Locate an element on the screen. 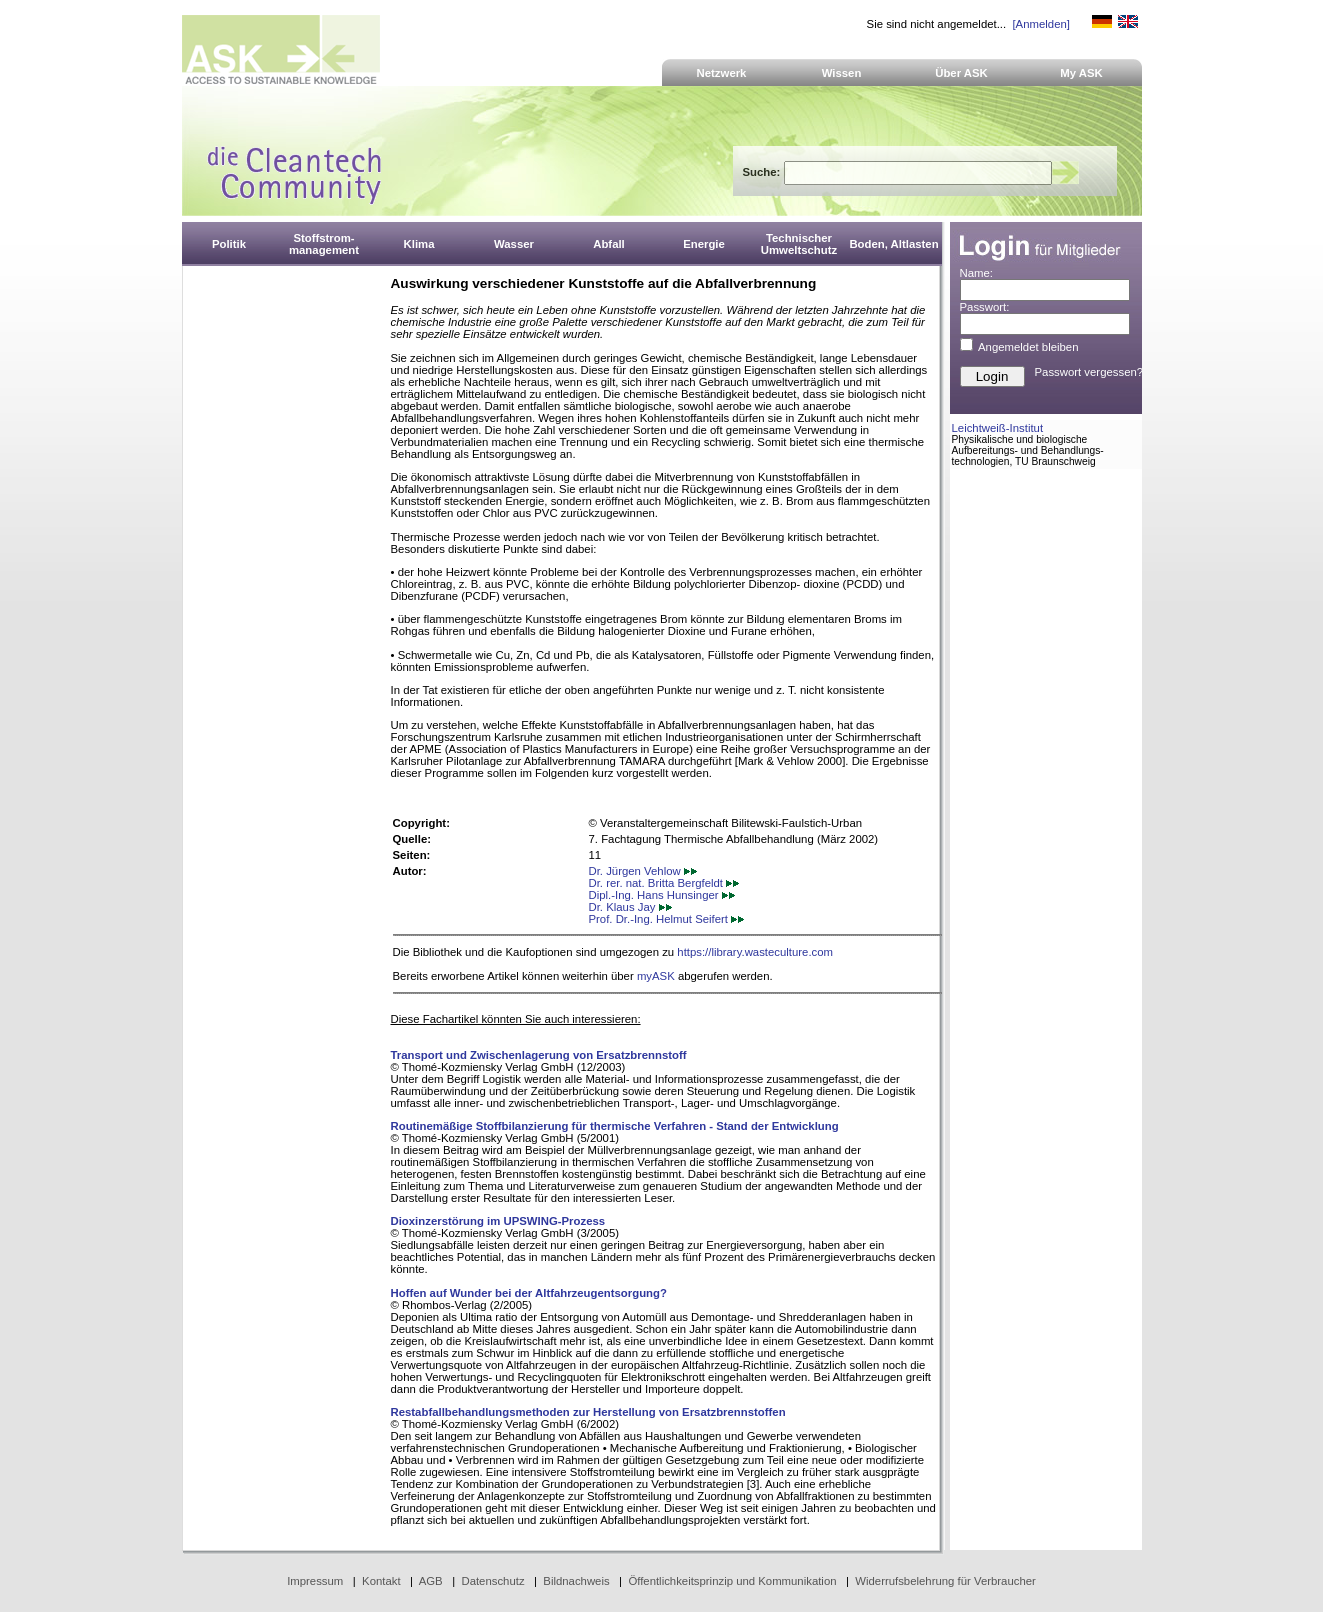 This screenshot has height=1612, width=1323. [Anmelden] is located at coordinates (1040, 24).